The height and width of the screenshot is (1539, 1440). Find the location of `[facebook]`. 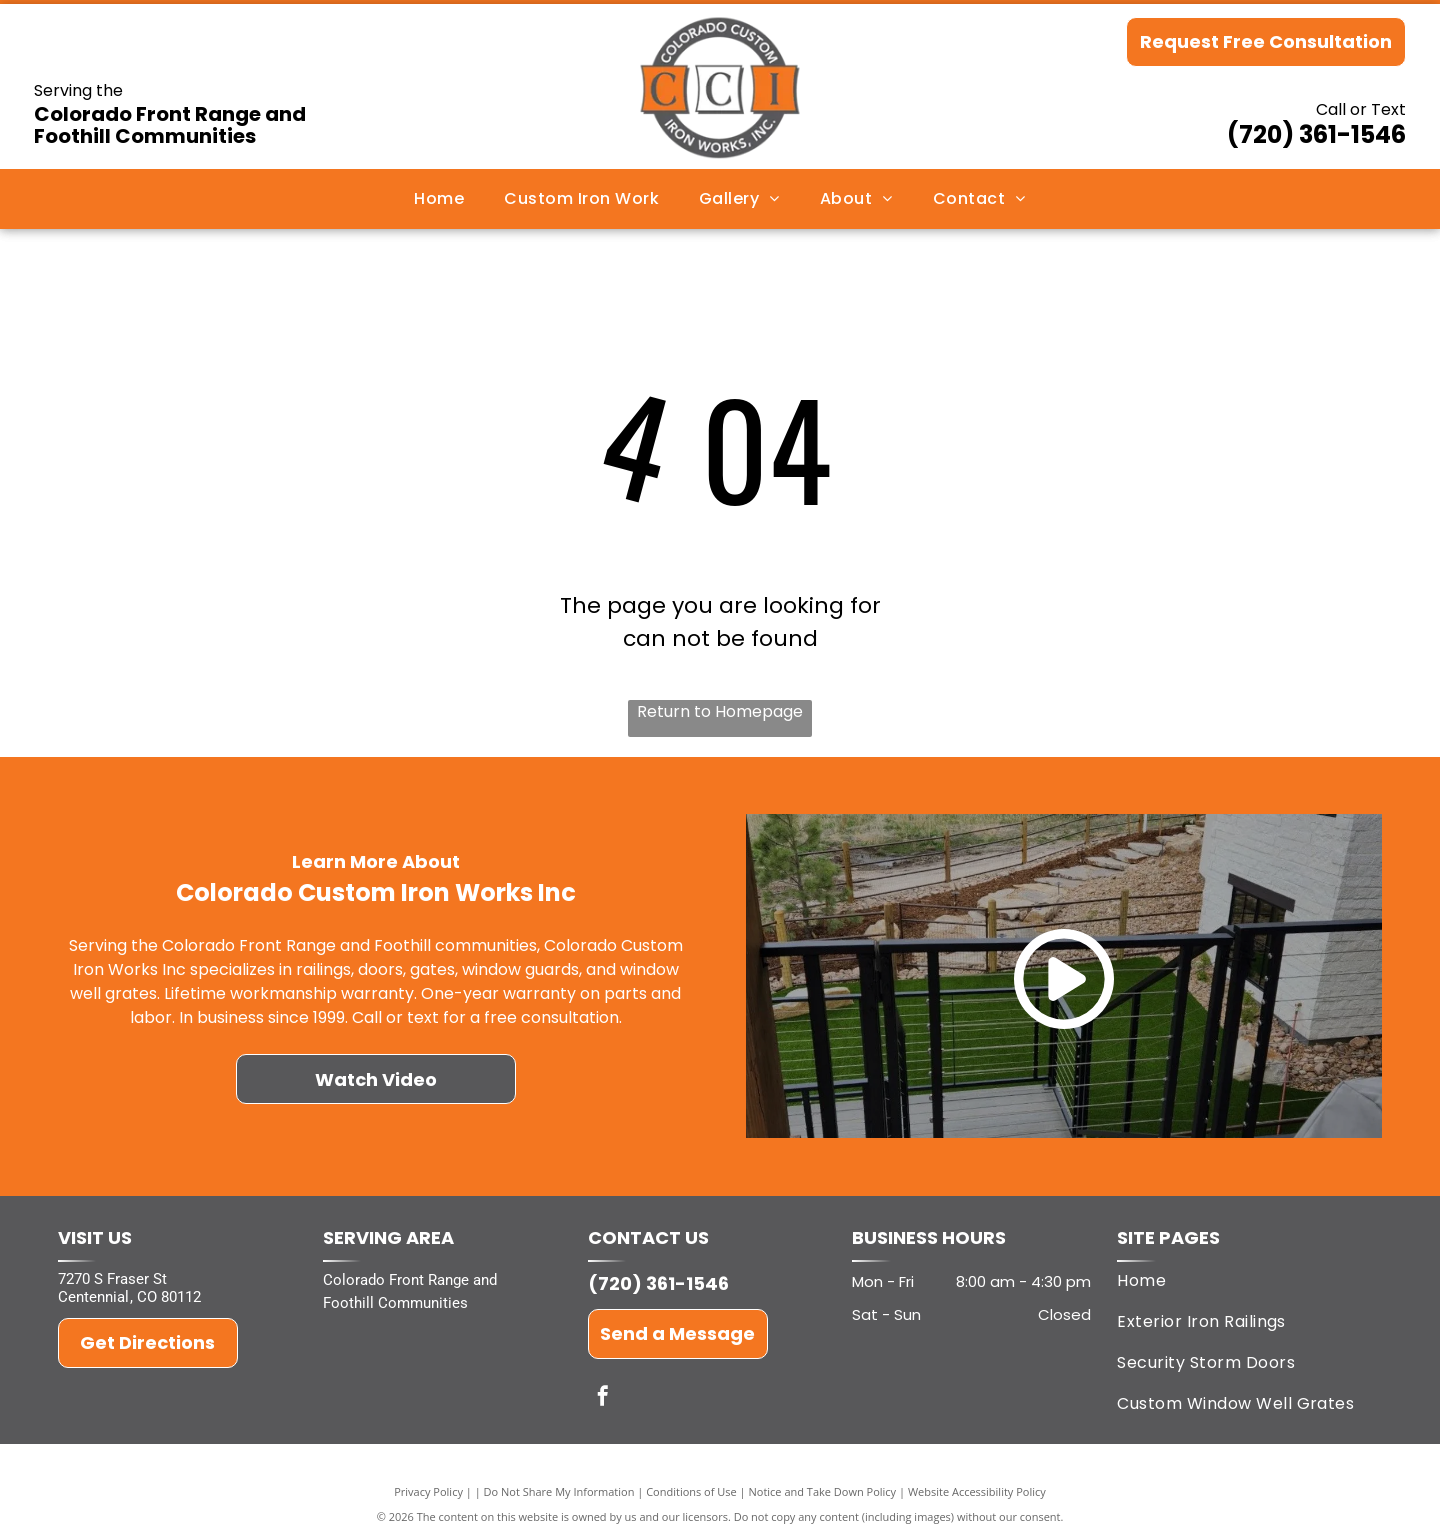

[facebook] is located at coordinates (603, 1398).